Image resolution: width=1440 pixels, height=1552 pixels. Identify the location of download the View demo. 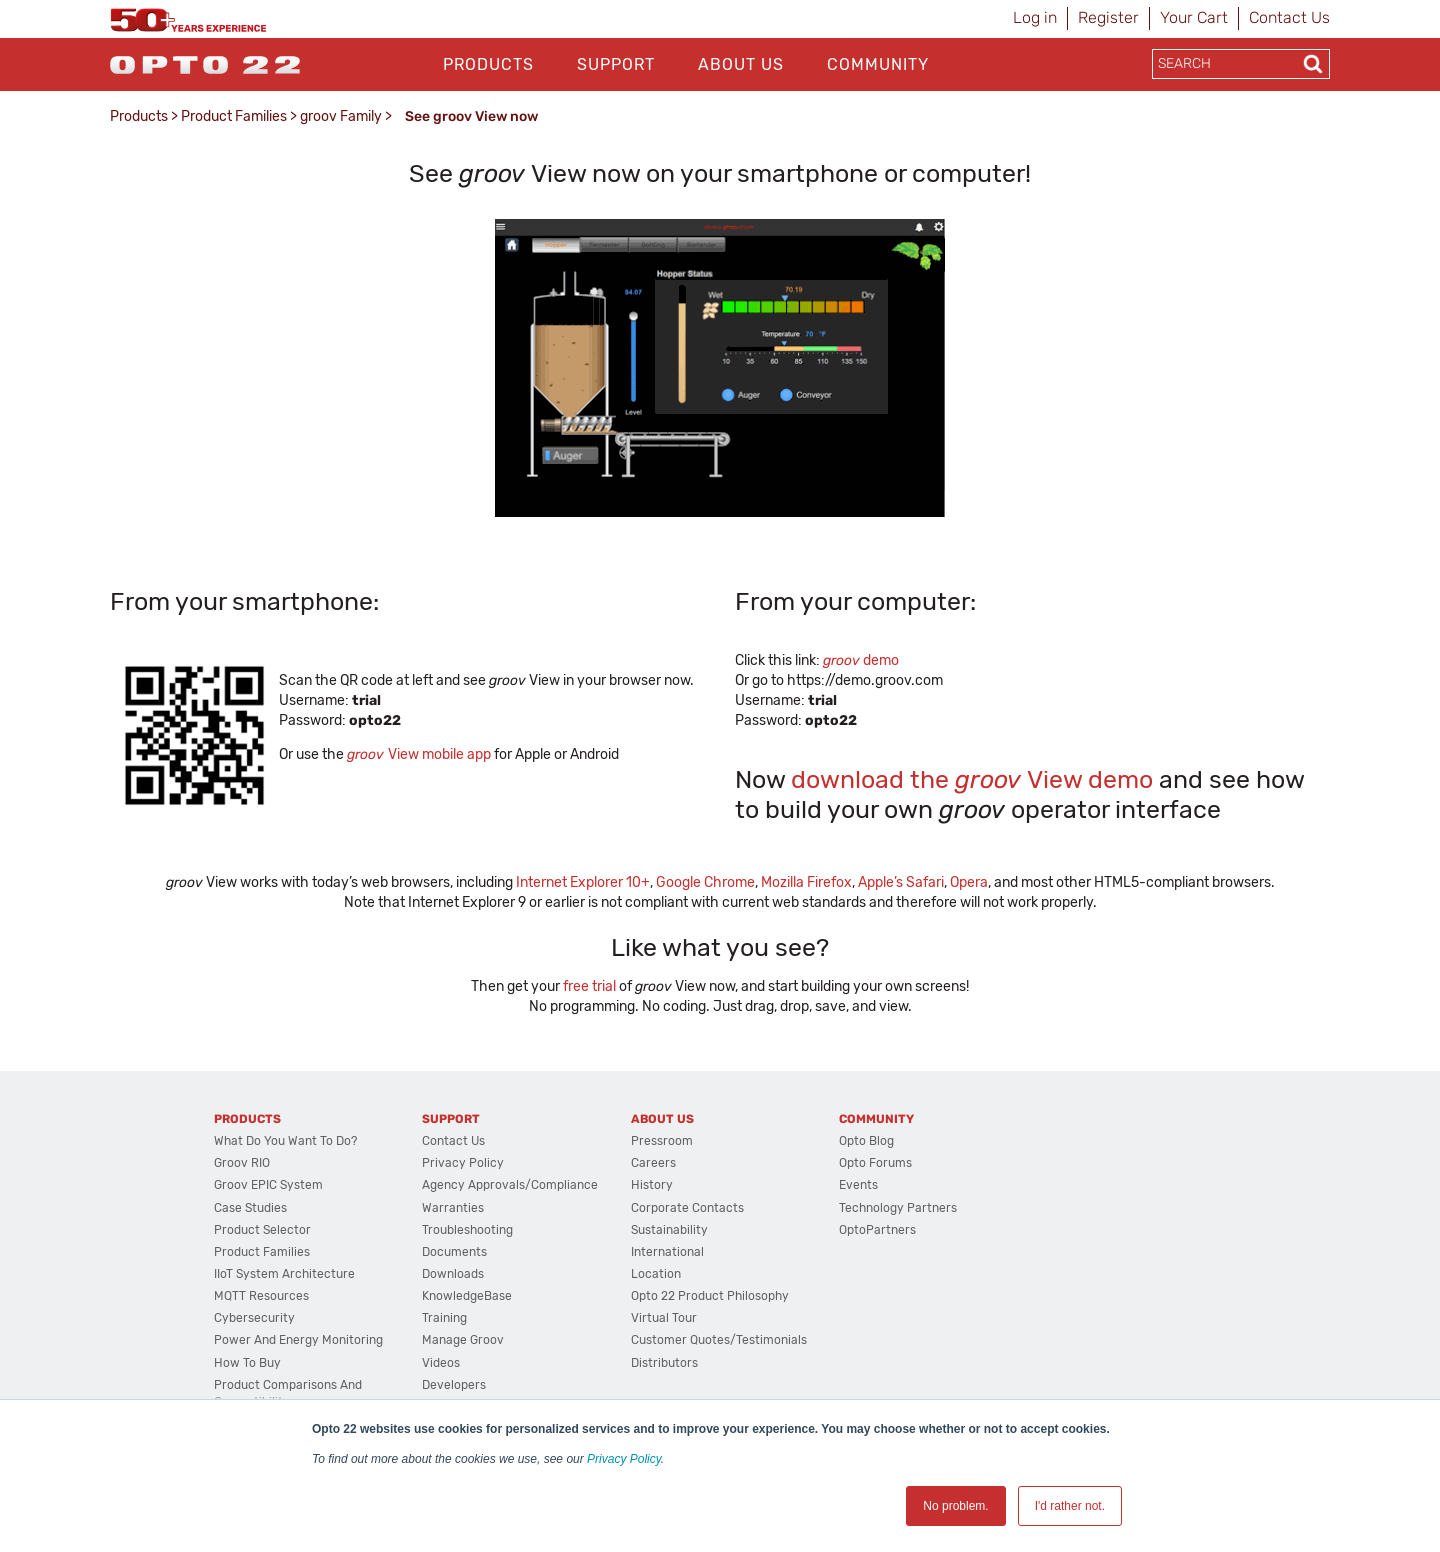
(972, 779).